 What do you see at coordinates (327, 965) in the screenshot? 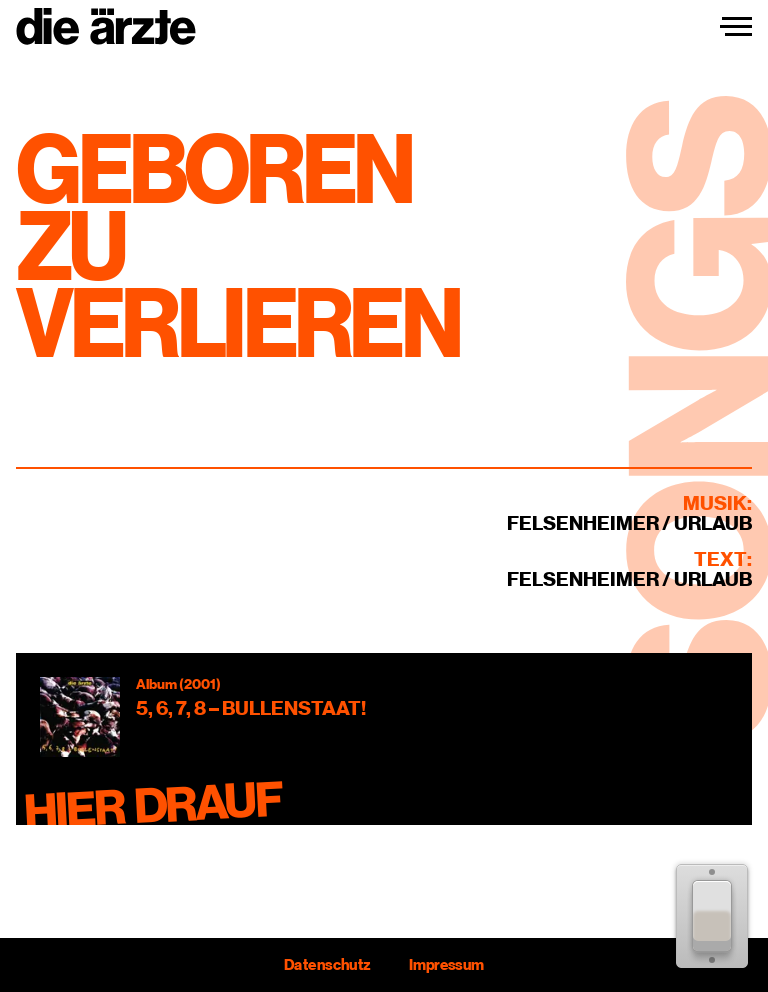
I see `Datenschutz` at bounding box center [327, 965].